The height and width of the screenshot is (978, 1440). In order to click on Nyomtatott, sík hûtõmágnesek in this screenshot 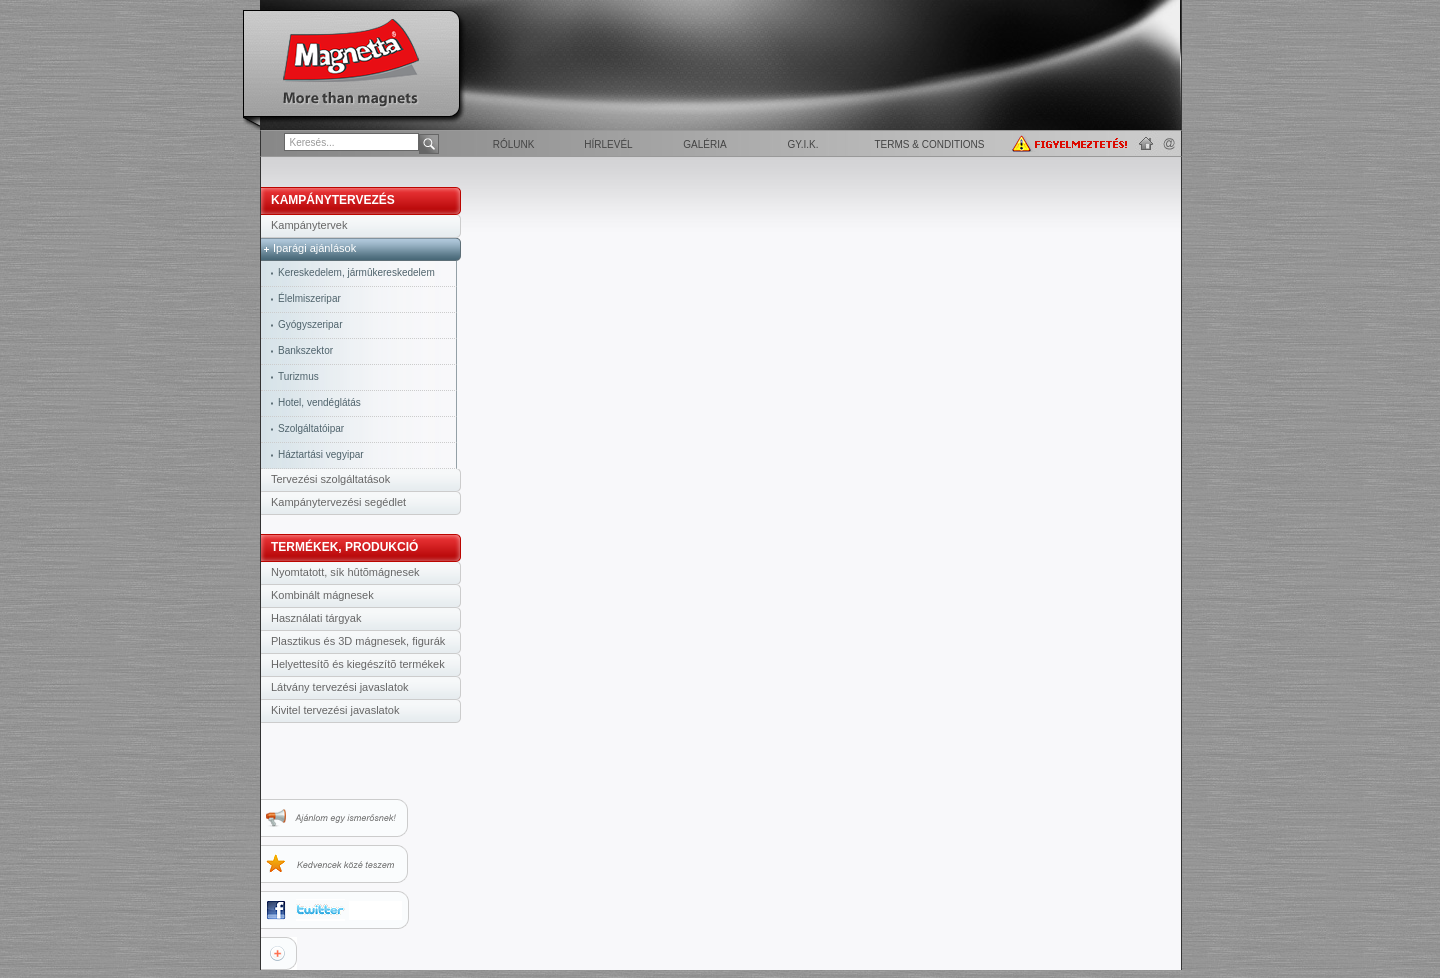, I will do `click(345, 572)`.